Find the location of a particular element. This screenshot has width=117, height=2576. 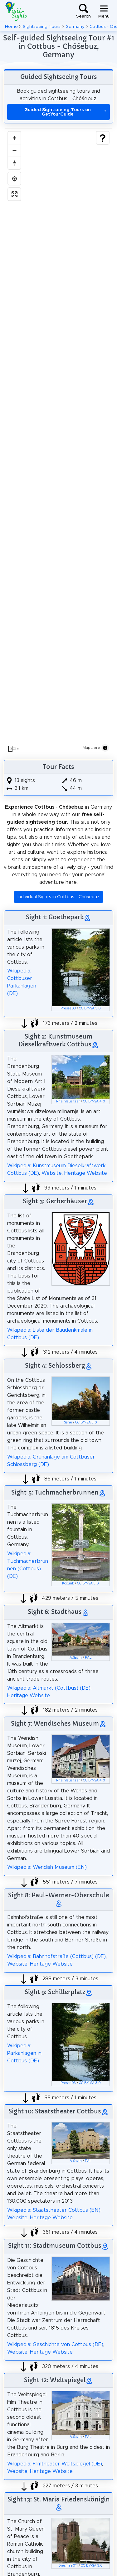

[Toggle attribution] is located at coordinates (105, 748).